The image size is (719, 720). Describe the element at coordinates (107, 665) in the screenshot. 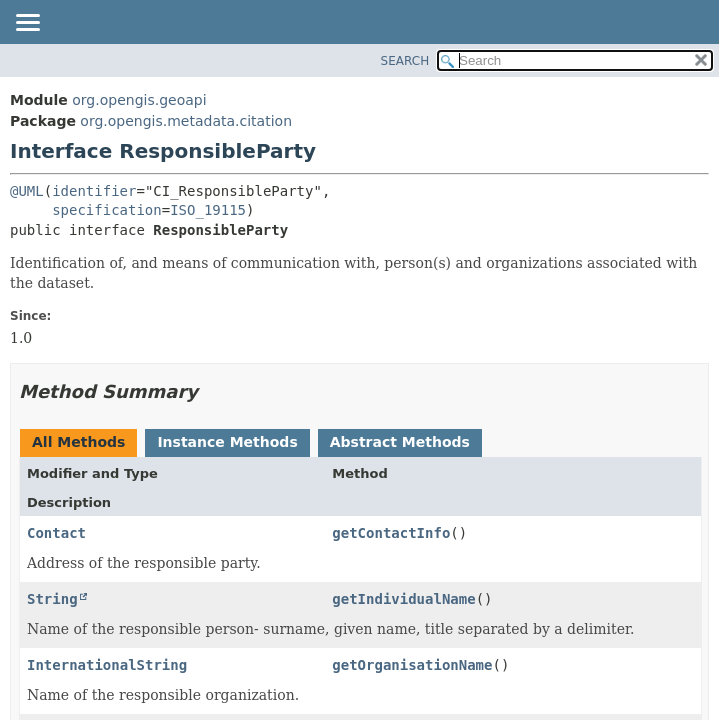

I see `InternationalString` at that location.